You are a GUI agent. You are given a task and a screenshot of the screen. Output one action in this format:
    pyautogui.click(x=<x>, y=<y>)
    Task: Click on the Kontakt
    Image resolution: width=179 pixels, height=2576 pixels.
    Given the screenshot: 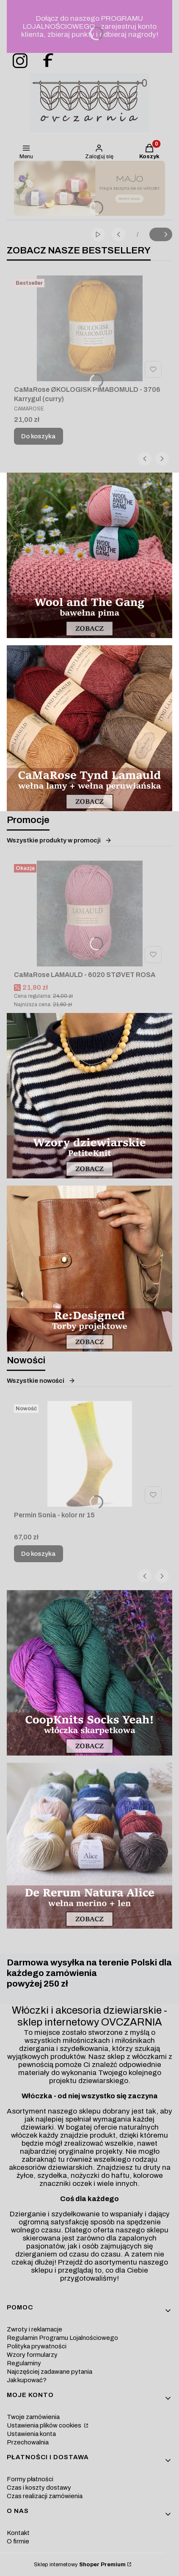 What is the action you would take?
    pyautogui.click(x=18, y=2532)
    